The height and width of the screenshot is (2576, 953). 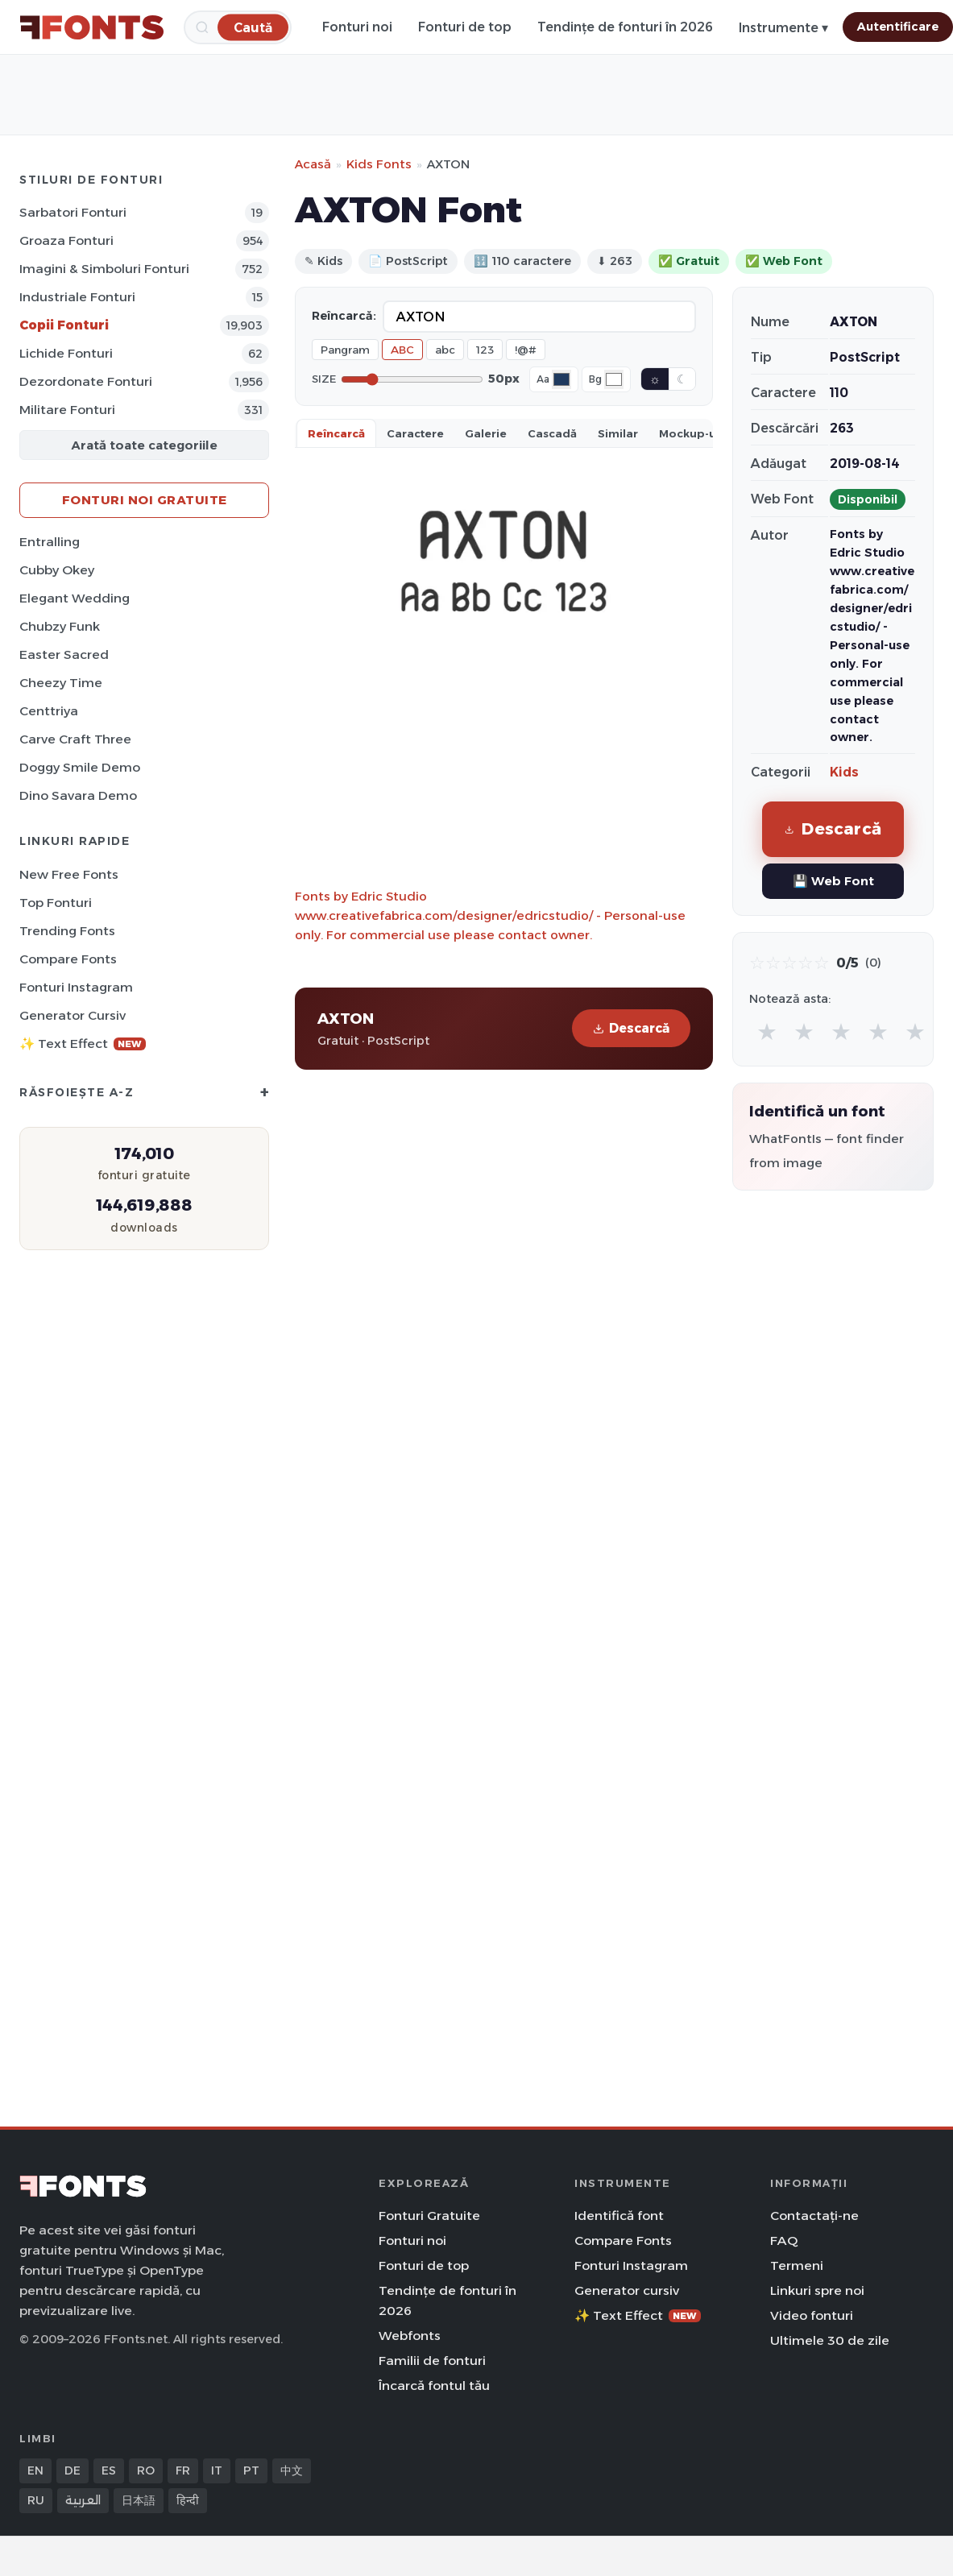 What do you see at coordinates (631, 1028) in the screenshot?
I see `Descarcă` at bounding box center [631, 1028].